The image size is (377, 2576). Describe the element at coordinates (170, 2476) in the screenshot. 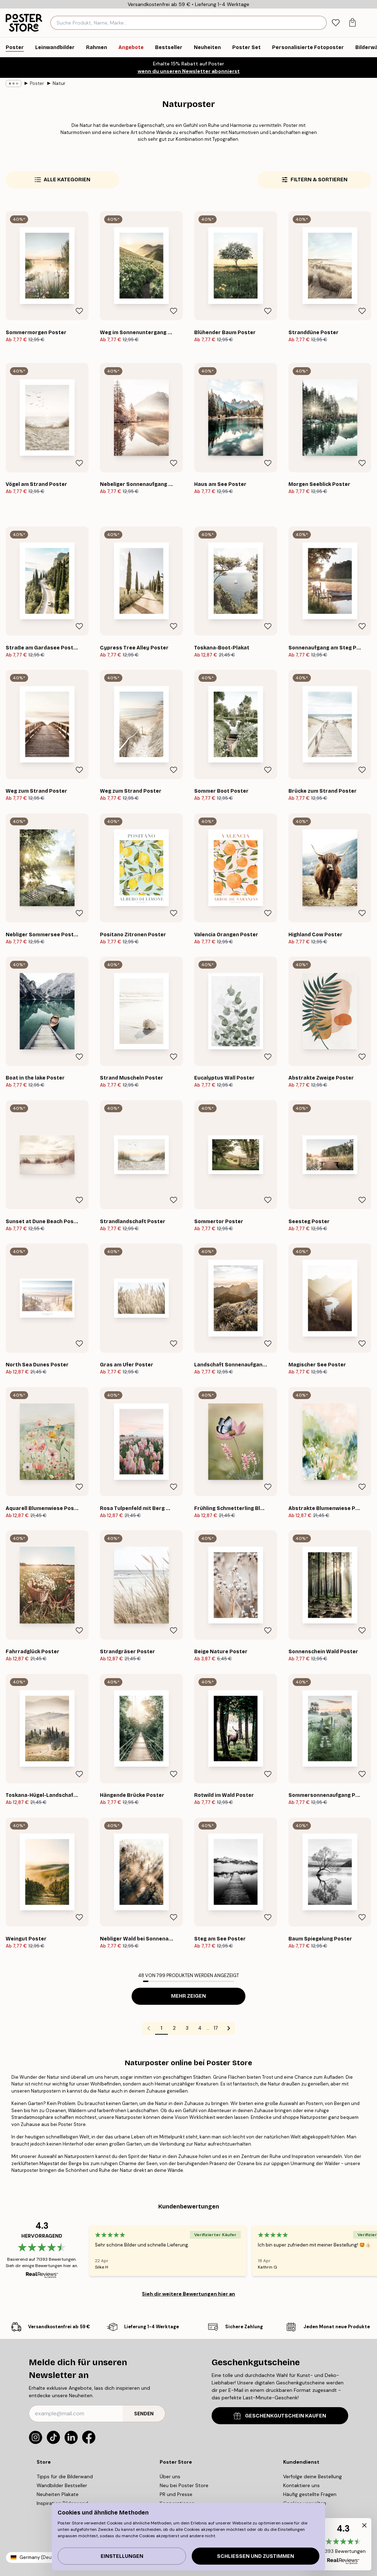

I see `Über uns` at that location.